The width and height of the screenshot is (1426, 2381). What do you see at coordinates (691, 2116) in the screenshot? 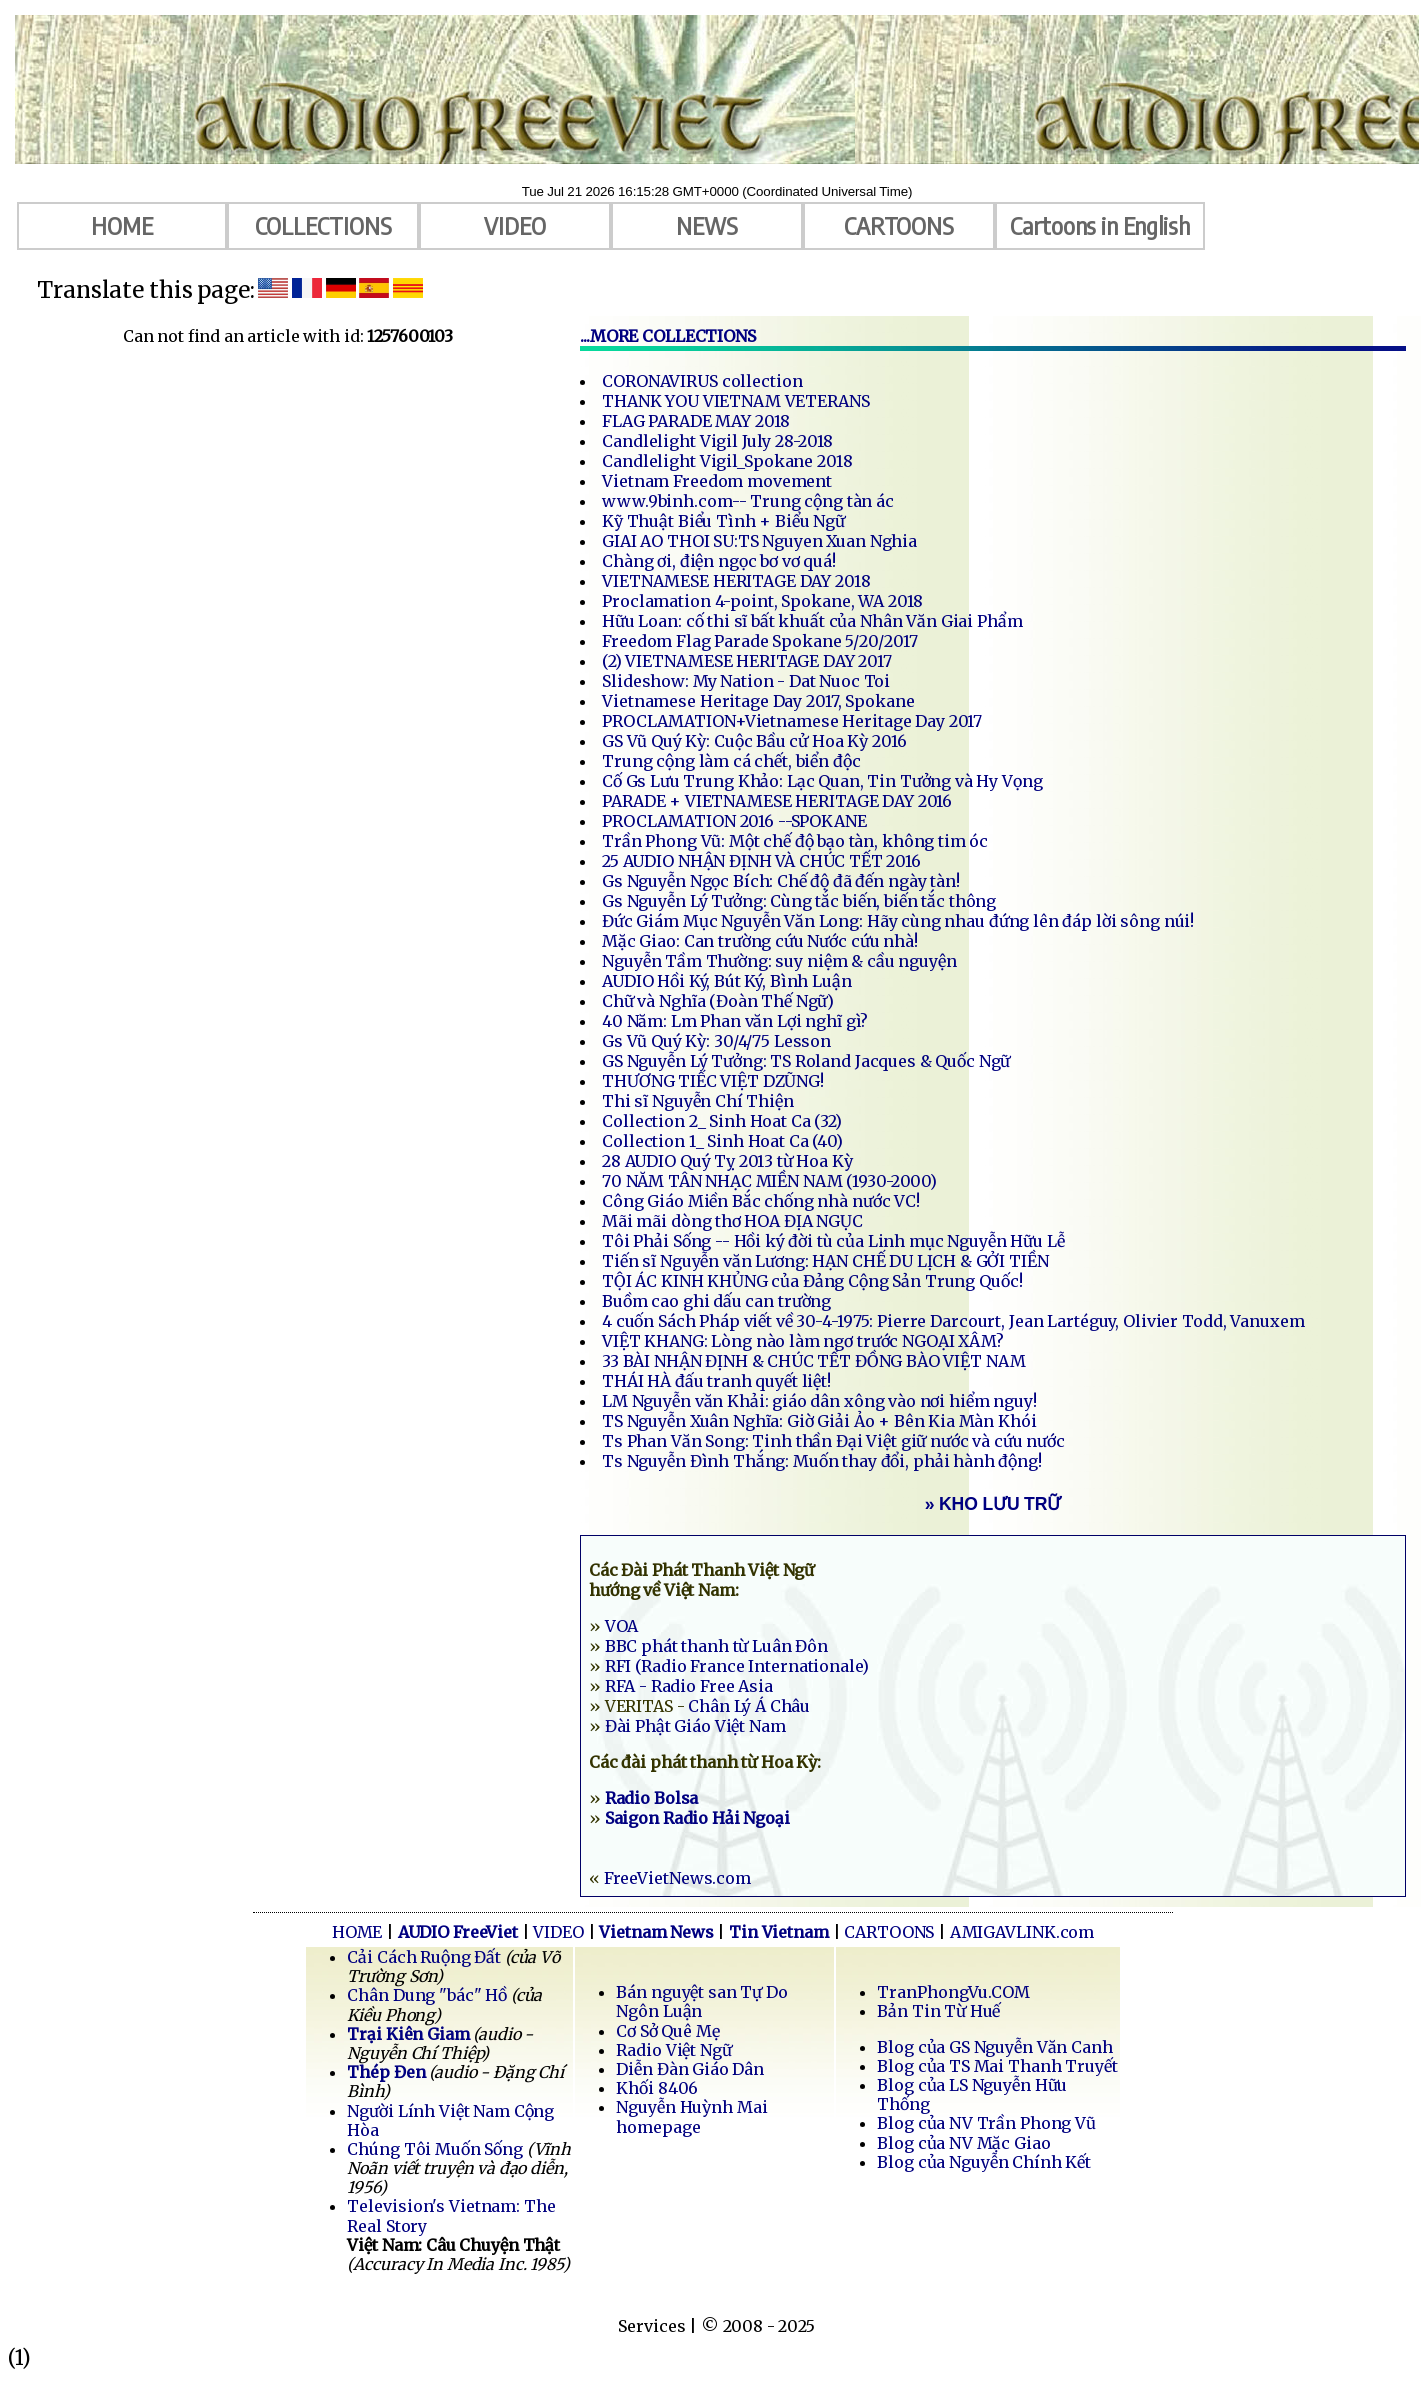
I see `Nguyễn Huỳnh Mai homepage` at bounding box center [691, 2116].